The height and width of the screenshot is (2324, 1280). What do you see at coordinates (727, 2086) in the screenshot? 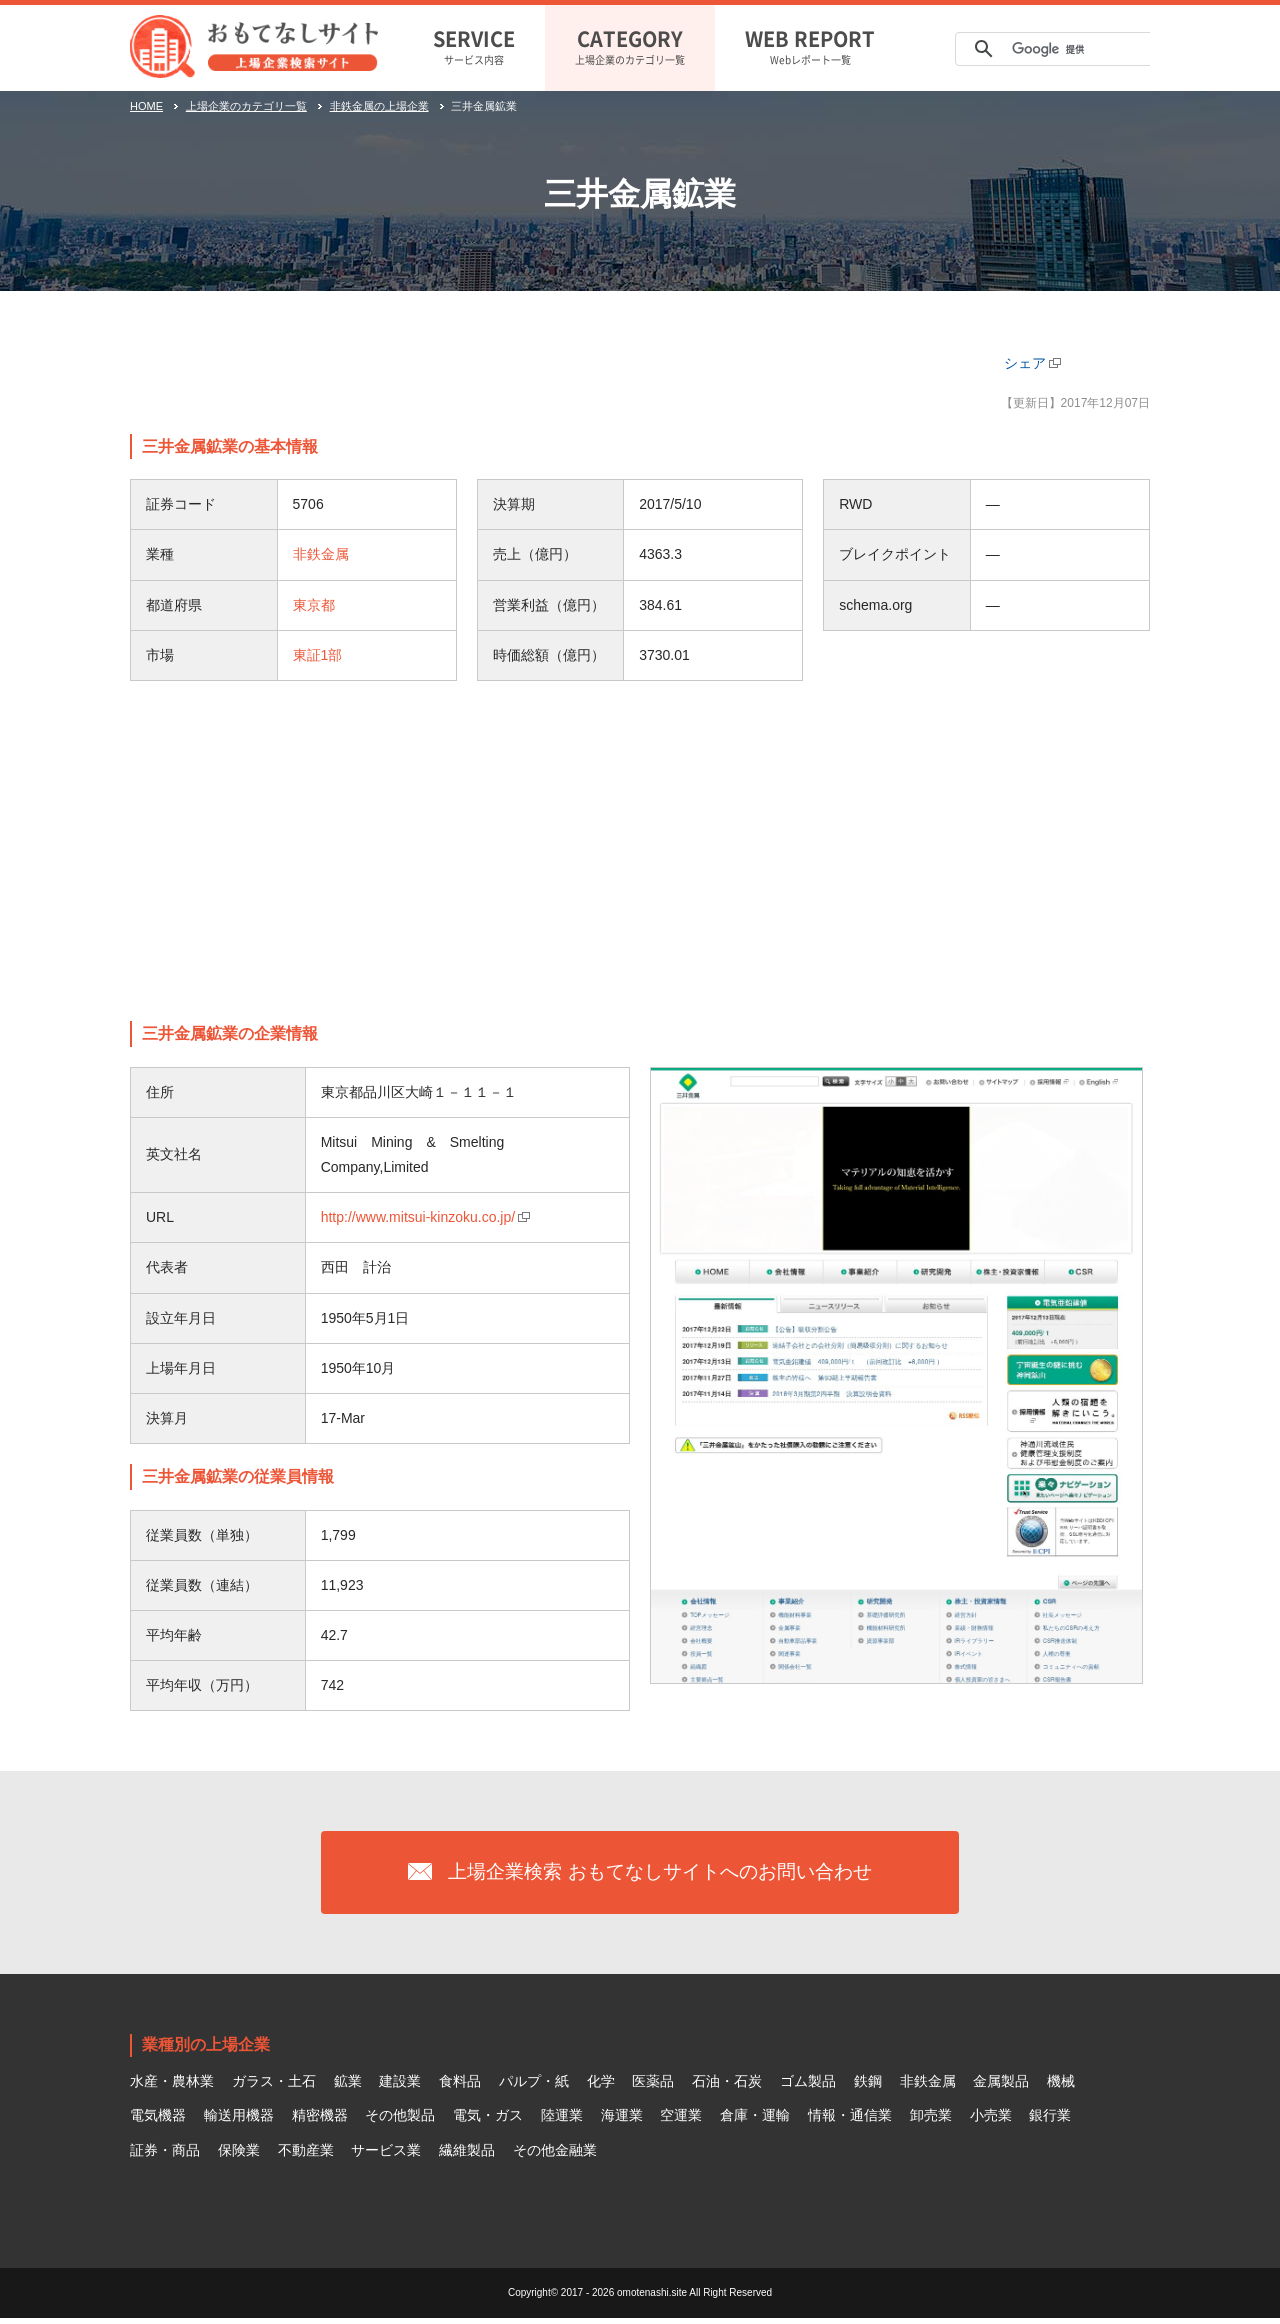
I see `石油・石炭` at bounding box center [727, 2086].